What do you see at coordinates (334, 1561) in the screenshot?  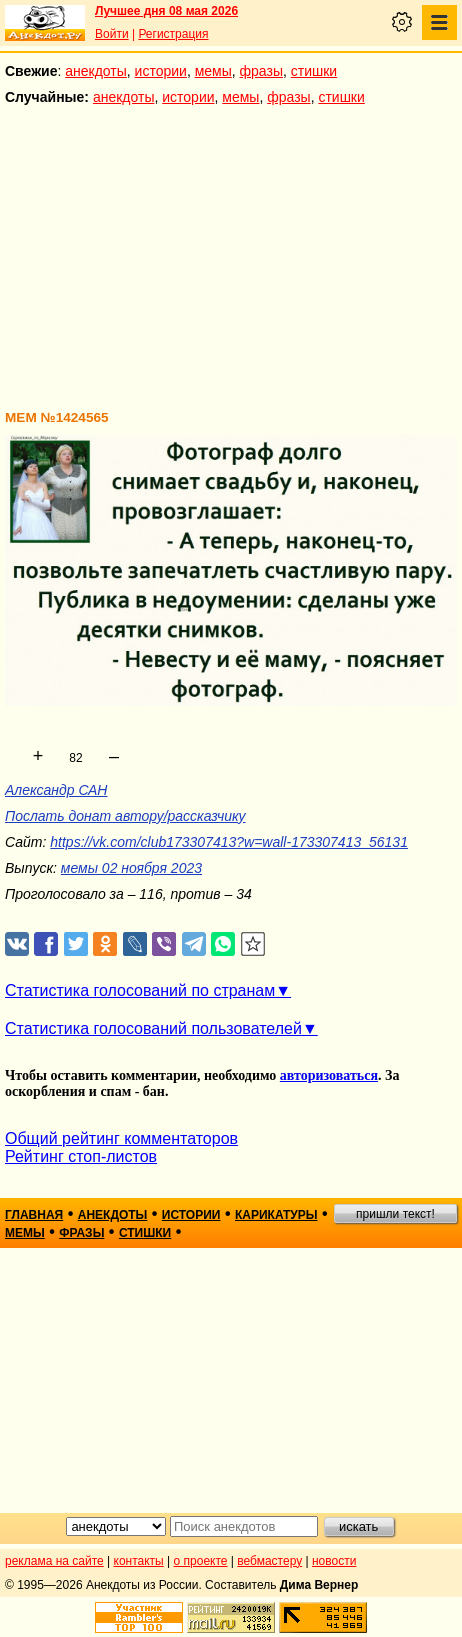 I see `новости` at bounding box center [334, 1561].